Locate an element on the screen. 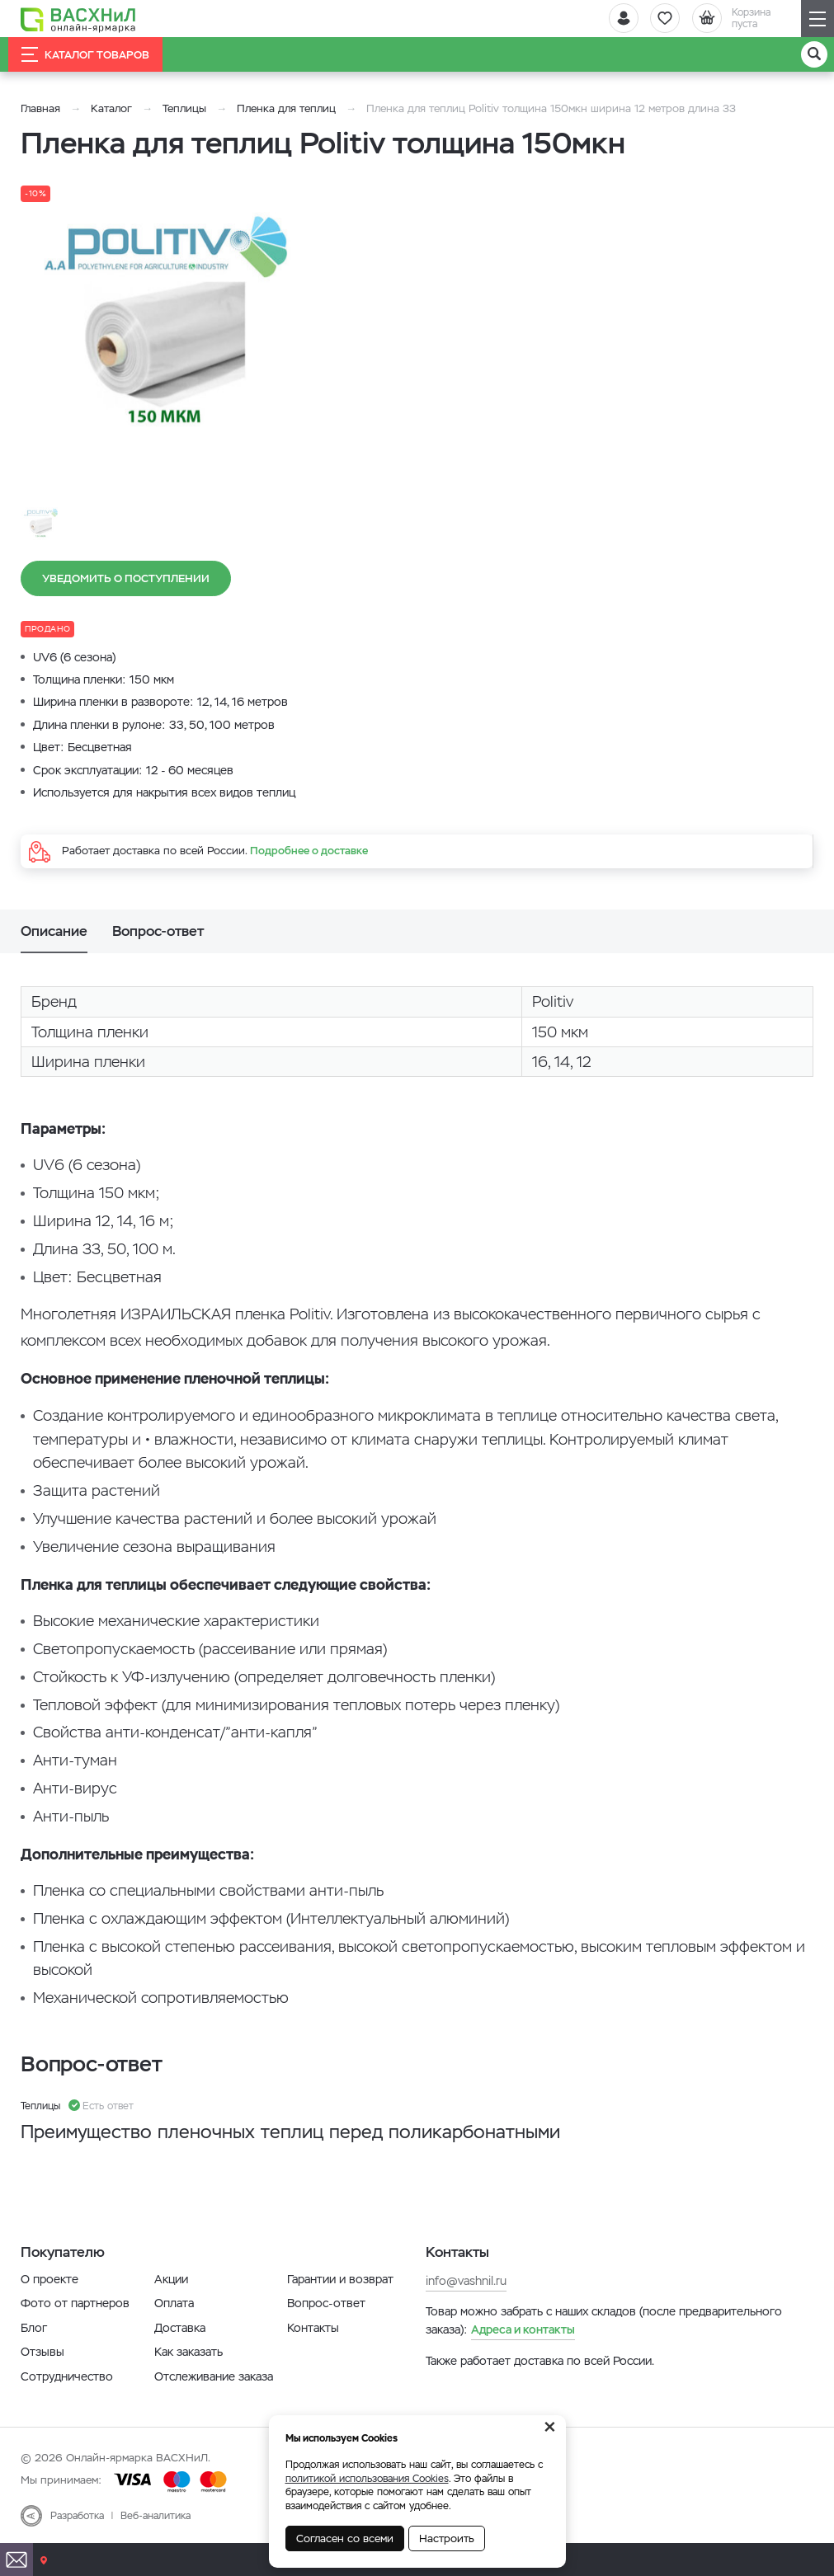  [Васхнил] is located at coordinates (78, 19).